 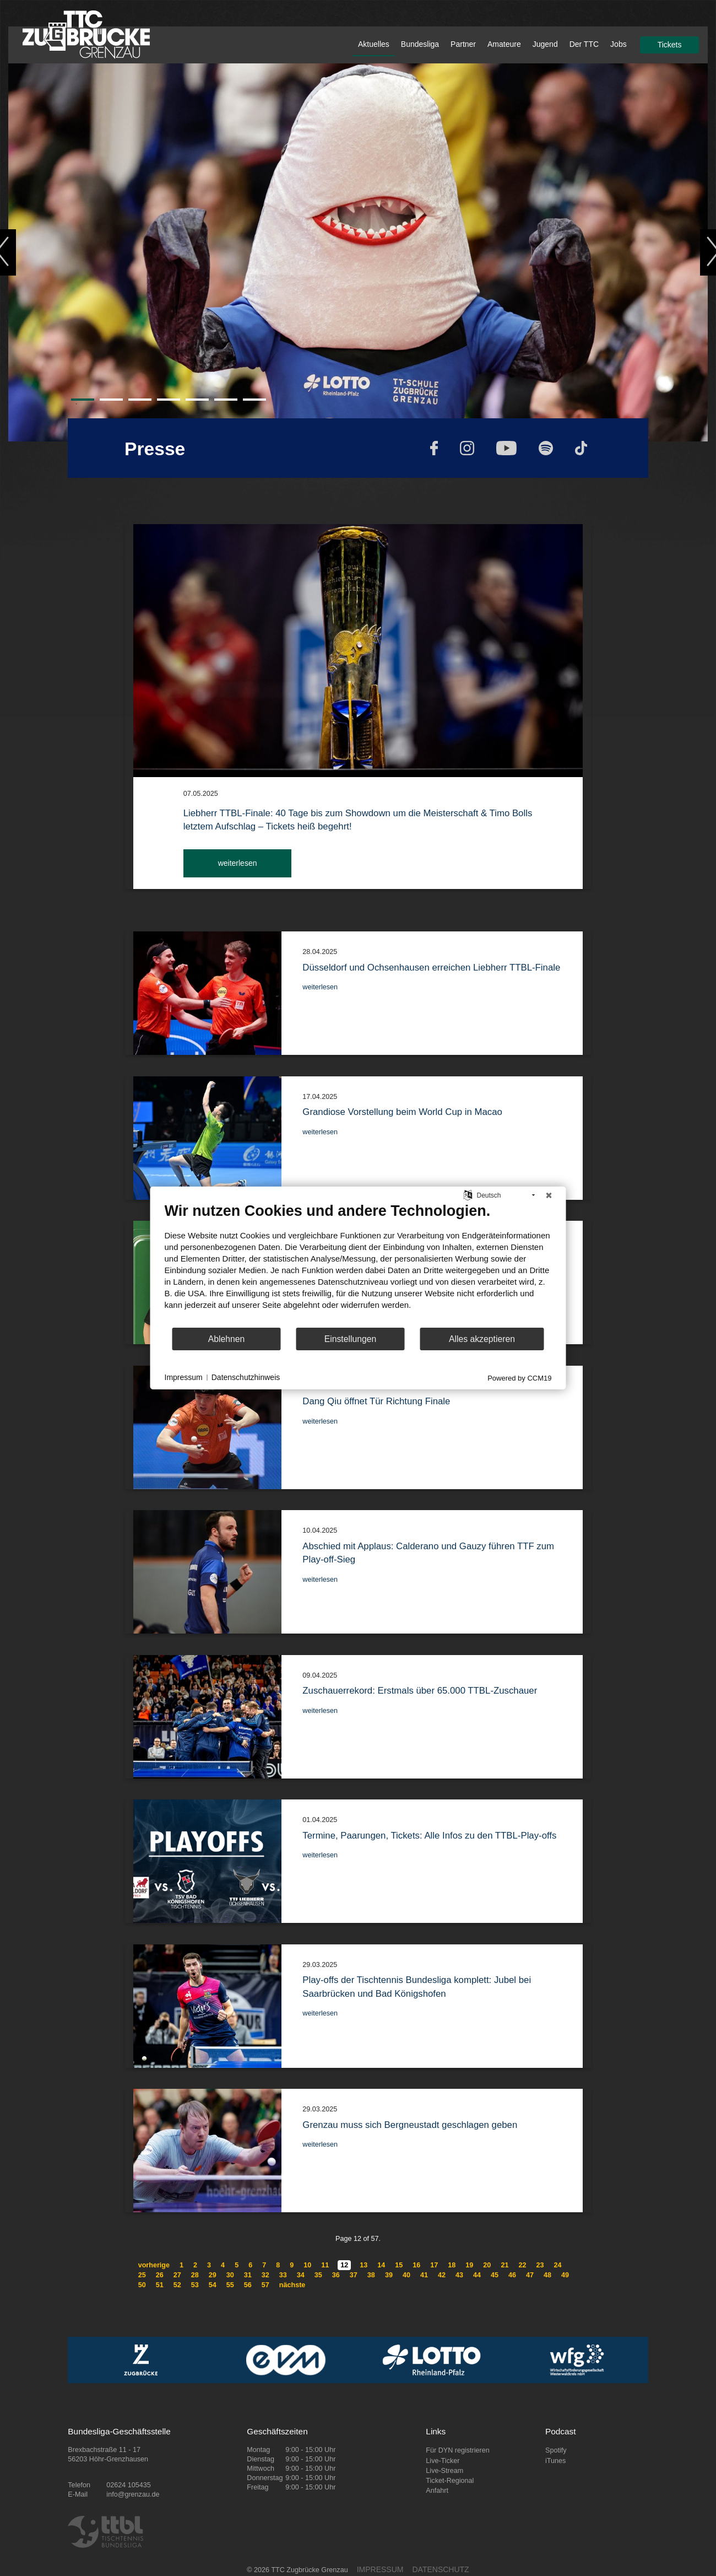 What do you see at coordinates (424, 2275) in the screenshot?
I see `41` at bounding box center [424, 2275].